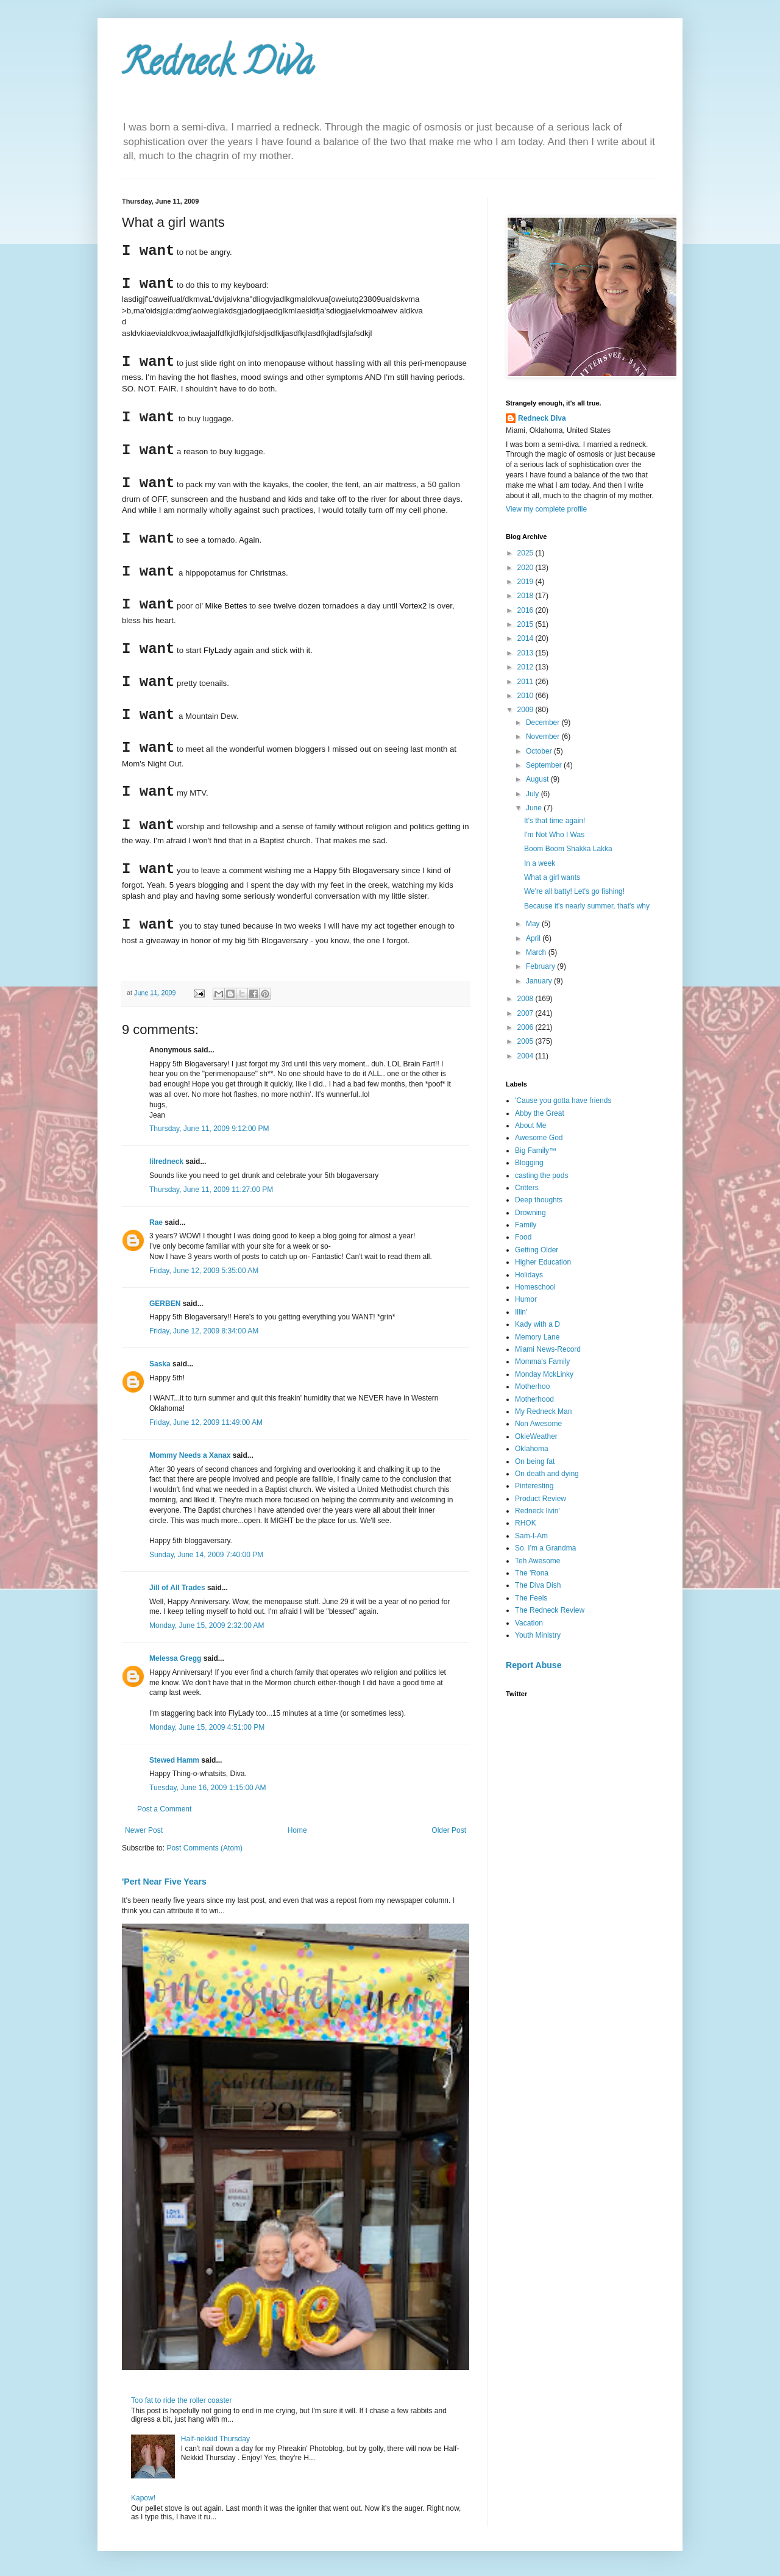 This screenshot has width=780, height=2576. What do you see at coordinates (534, 1399) in the screenshot?
I see `Motherhood` at bounding box center [534, 1399].